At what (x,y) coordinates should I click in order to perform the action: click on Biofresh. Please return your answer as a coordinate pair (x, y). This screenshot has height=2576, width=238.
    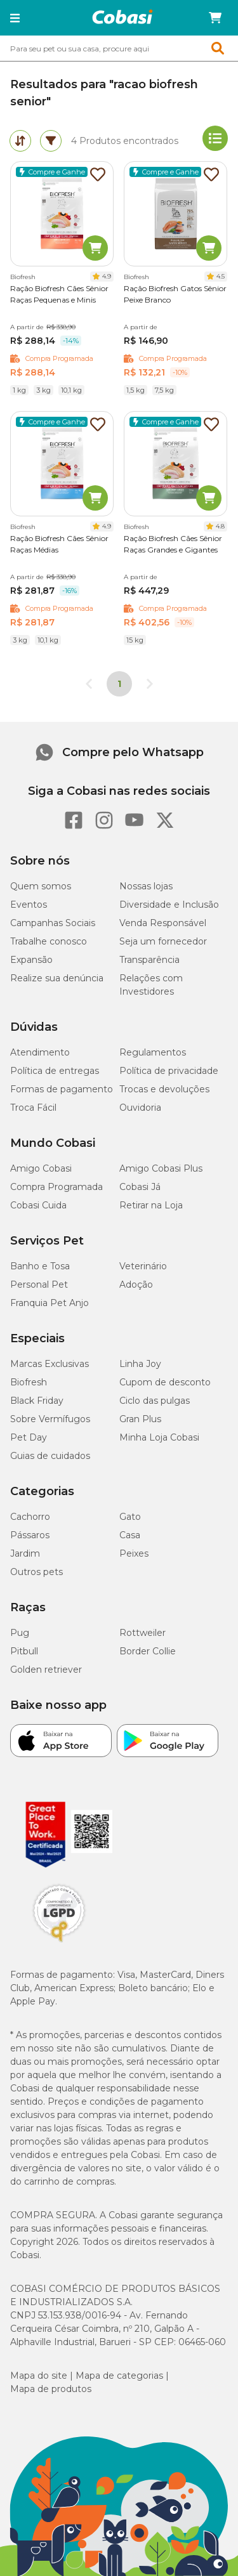
    Looking at the image, I should click on (28, 1382).